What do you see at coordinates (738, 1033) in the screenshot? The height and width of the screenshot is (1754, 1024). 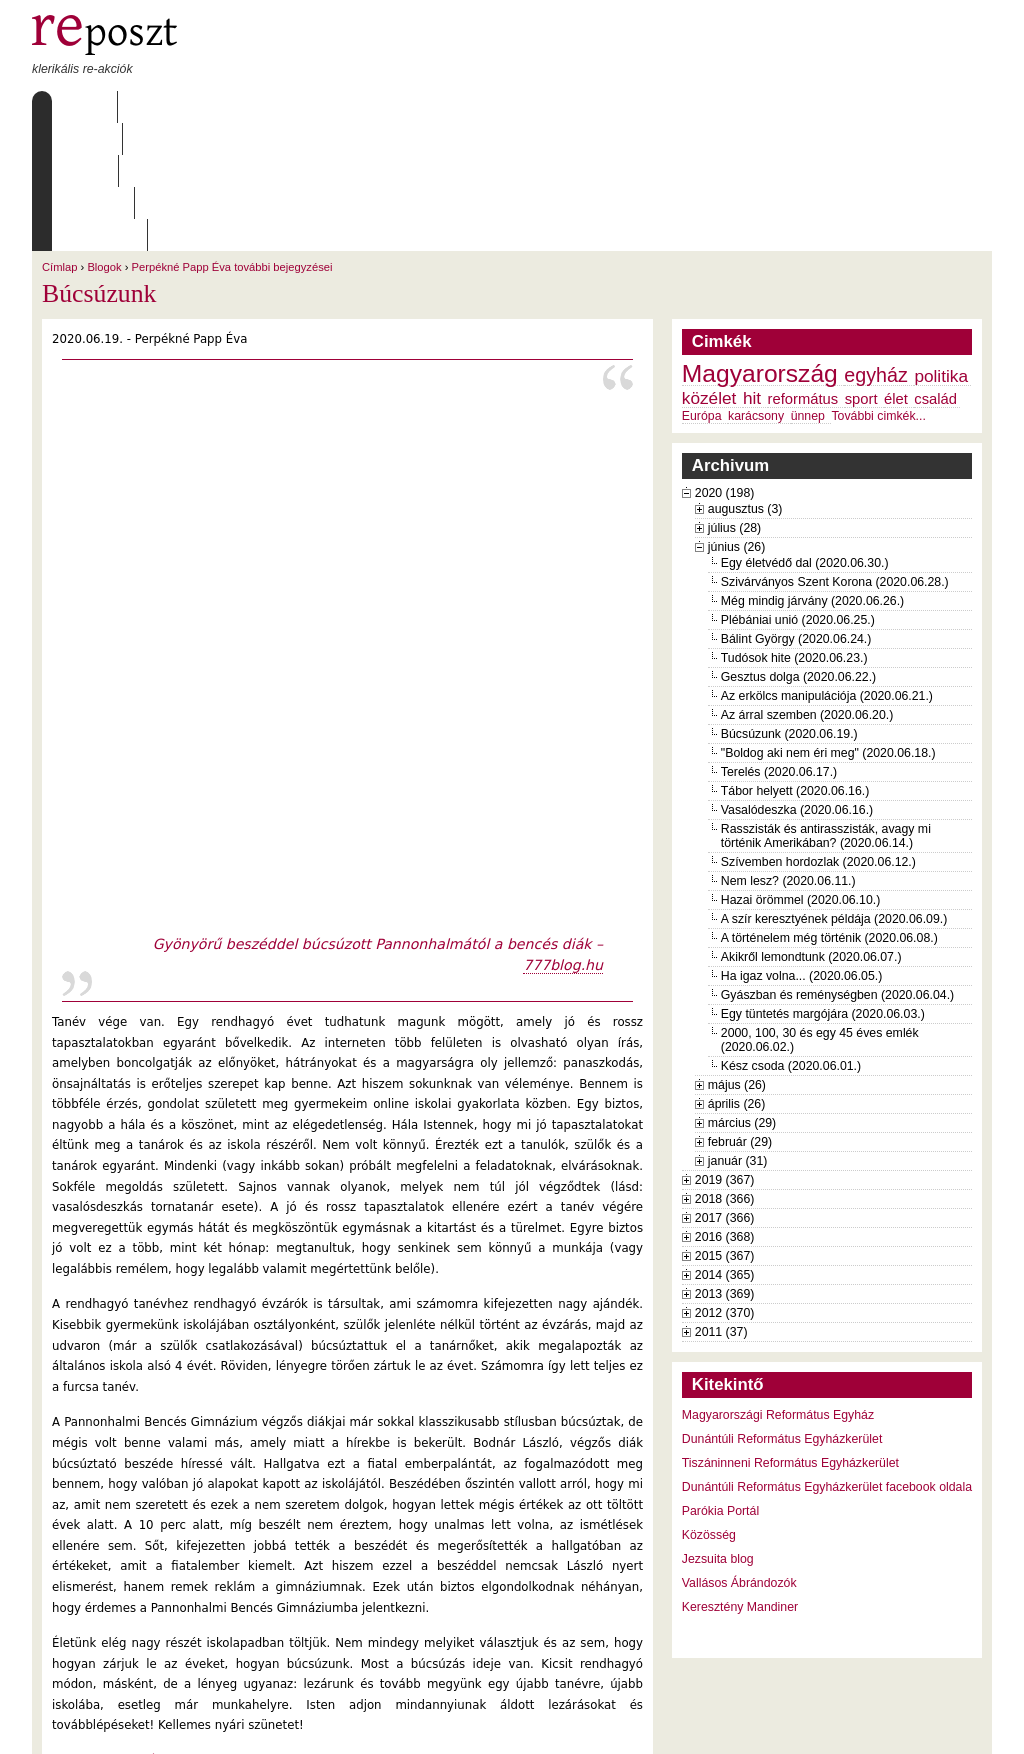 I see `január (31)` at bounding box center [738, 1033].